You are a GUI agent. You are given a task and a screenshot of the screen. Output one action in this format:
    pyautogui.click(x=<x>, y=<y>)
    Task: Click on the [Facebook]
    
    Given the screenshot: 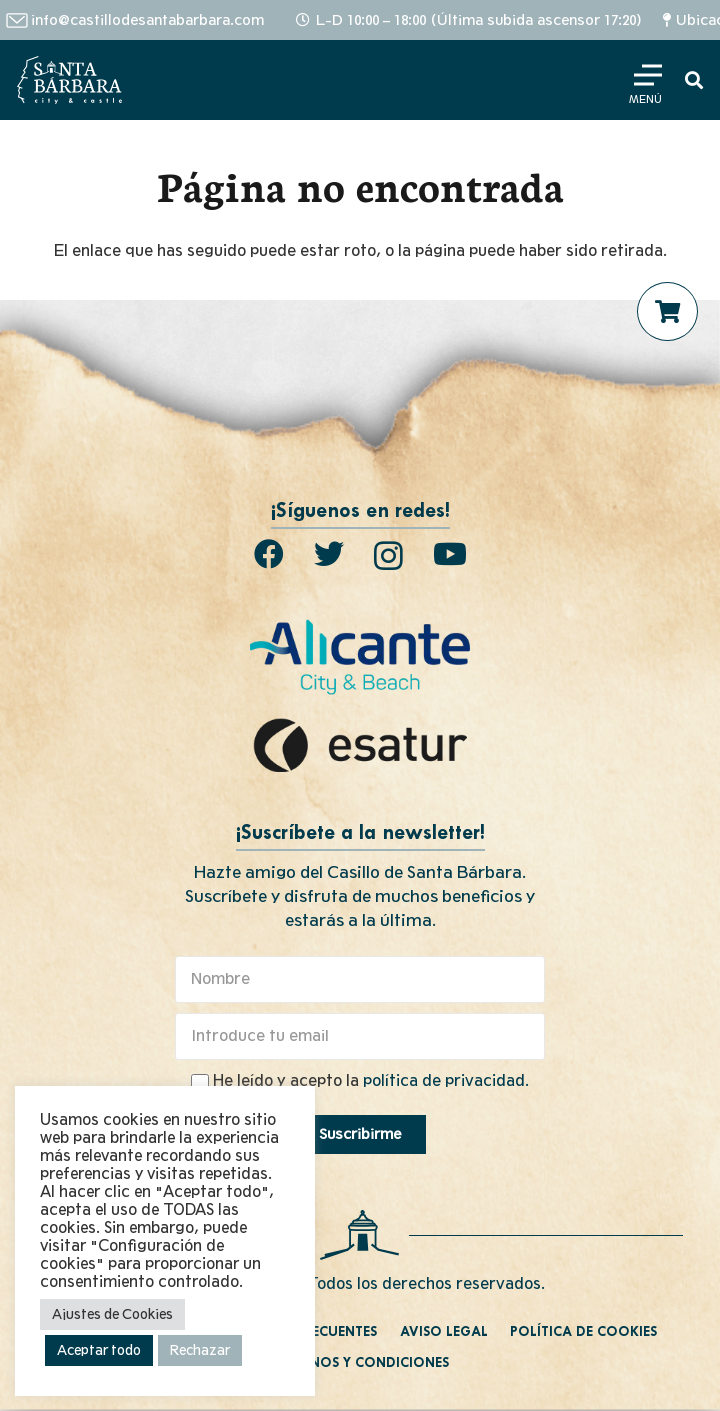 What is the action you would take?
    pyautogui.click(x=269, y=554)
    